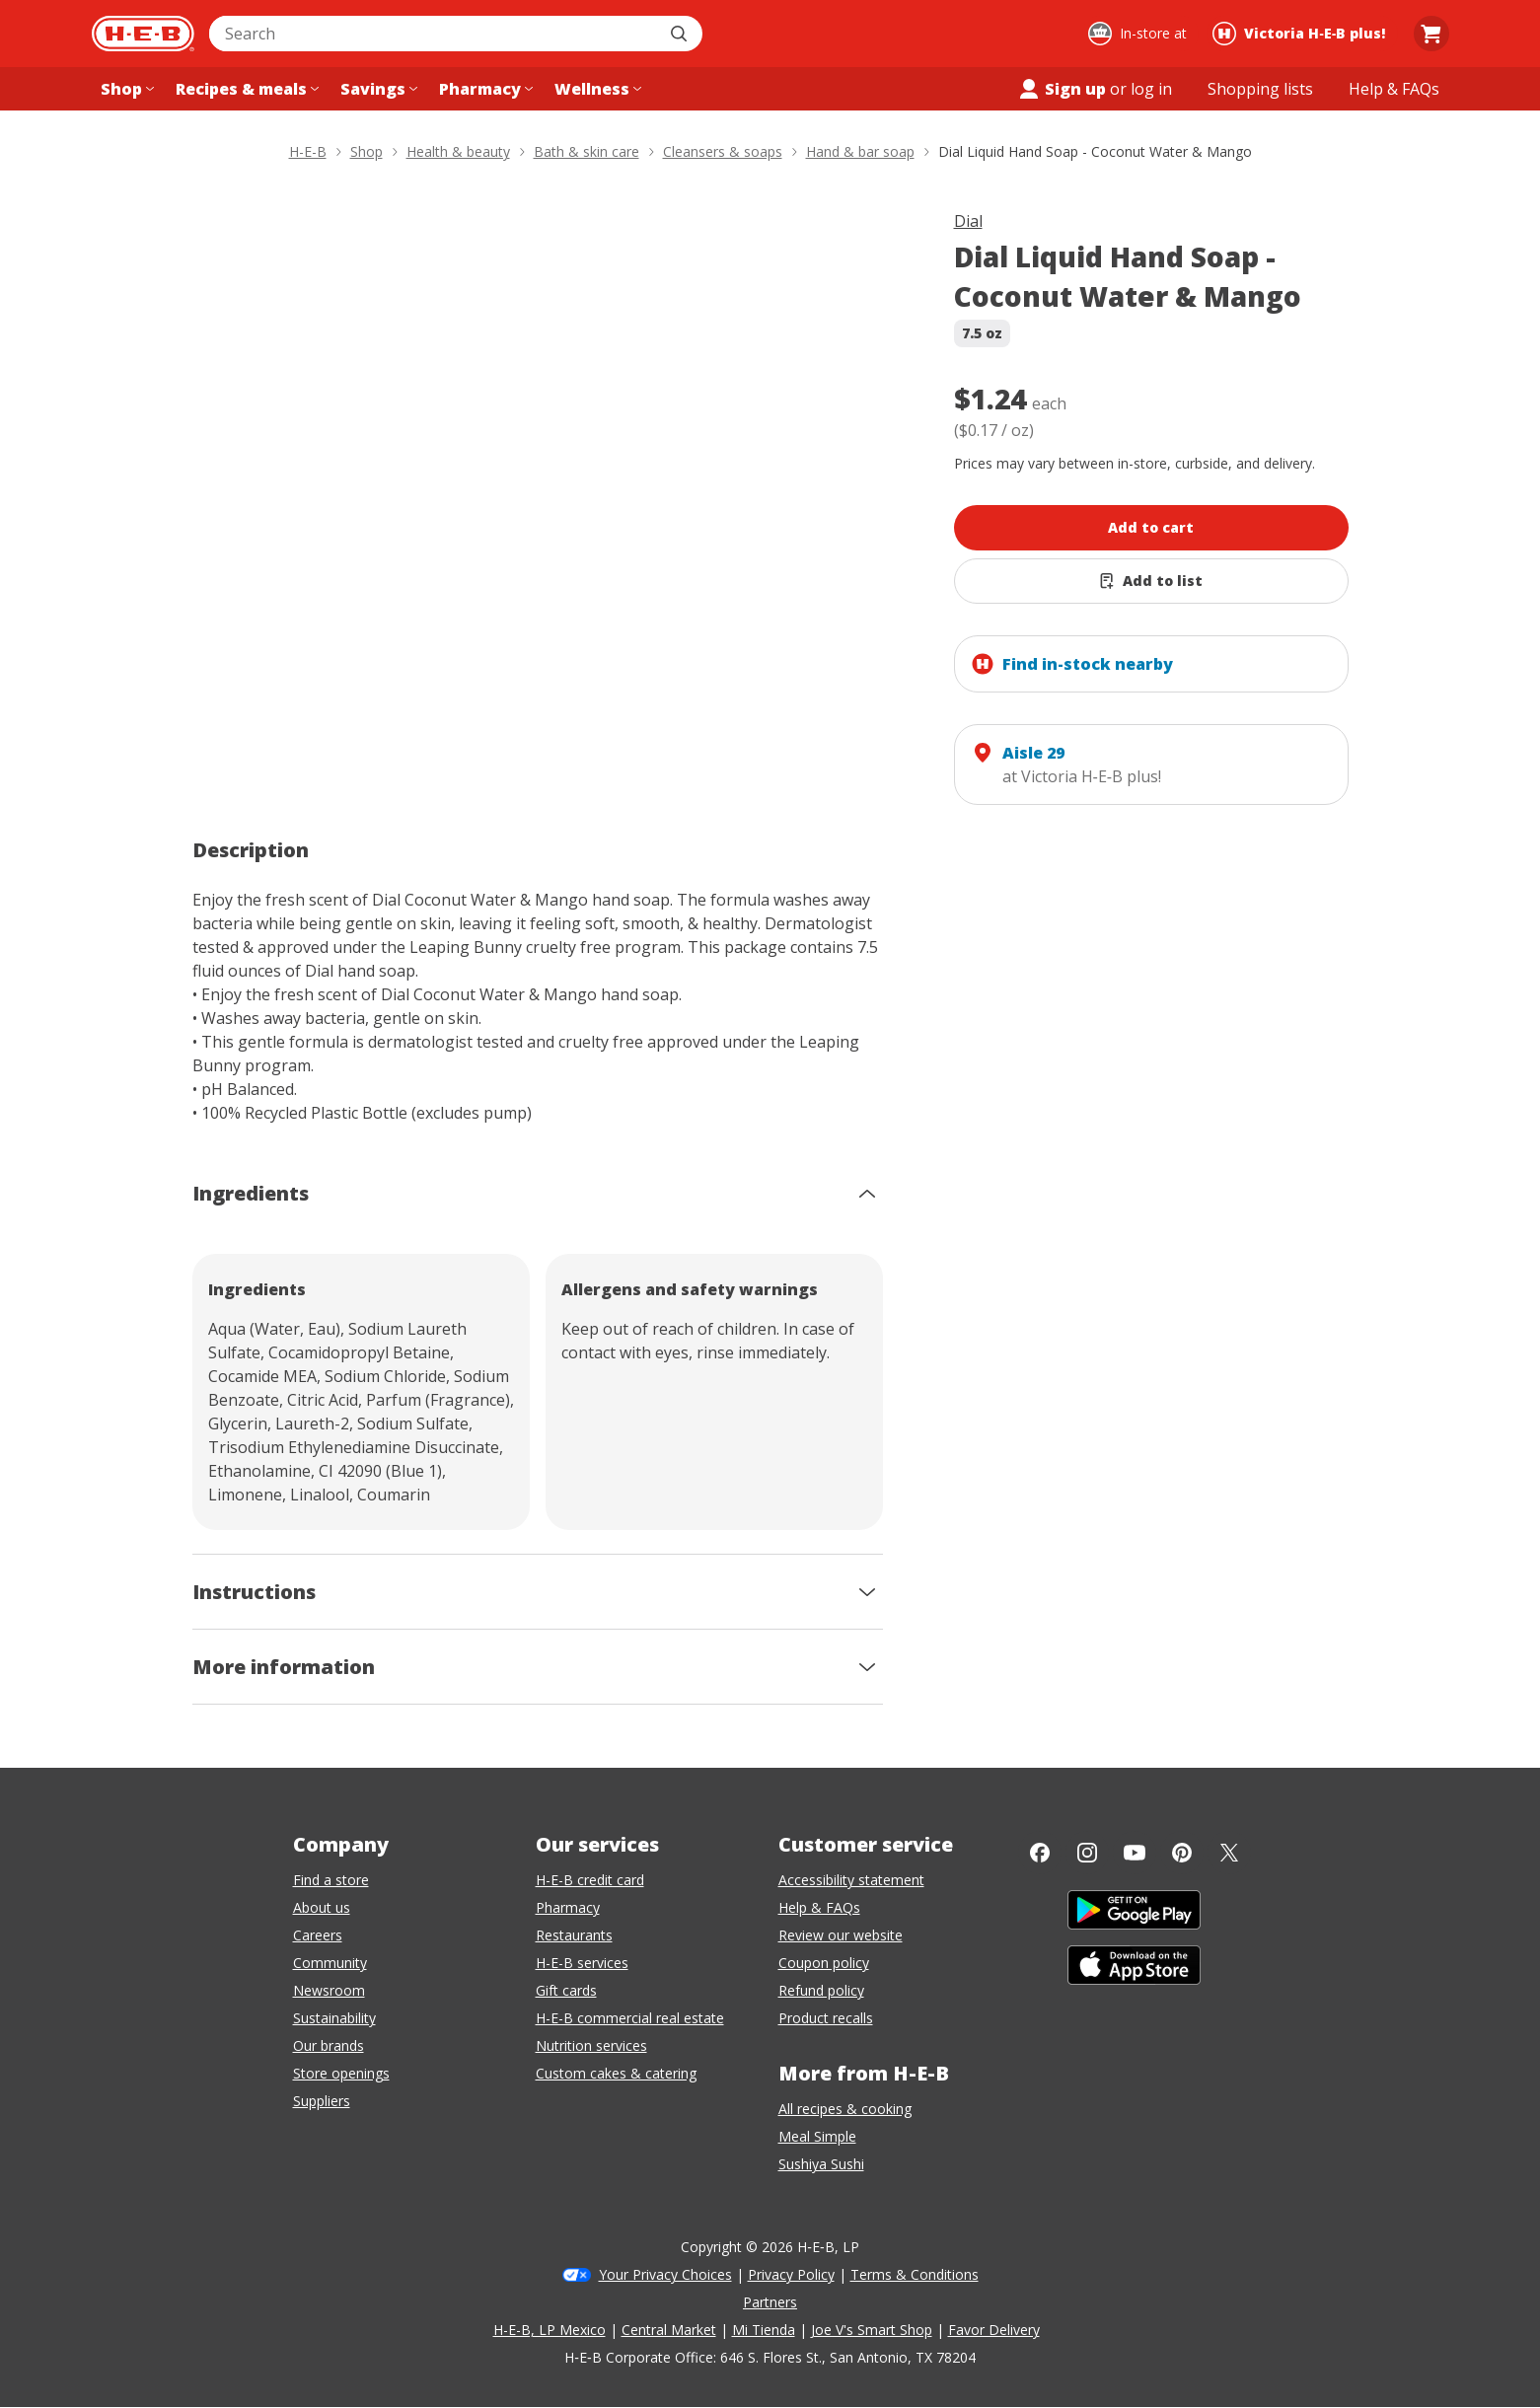 The image size is (1540, 2408). Describe the element at coordinates (669, 2329) in the screenshot. I see `Central Market` at that location.